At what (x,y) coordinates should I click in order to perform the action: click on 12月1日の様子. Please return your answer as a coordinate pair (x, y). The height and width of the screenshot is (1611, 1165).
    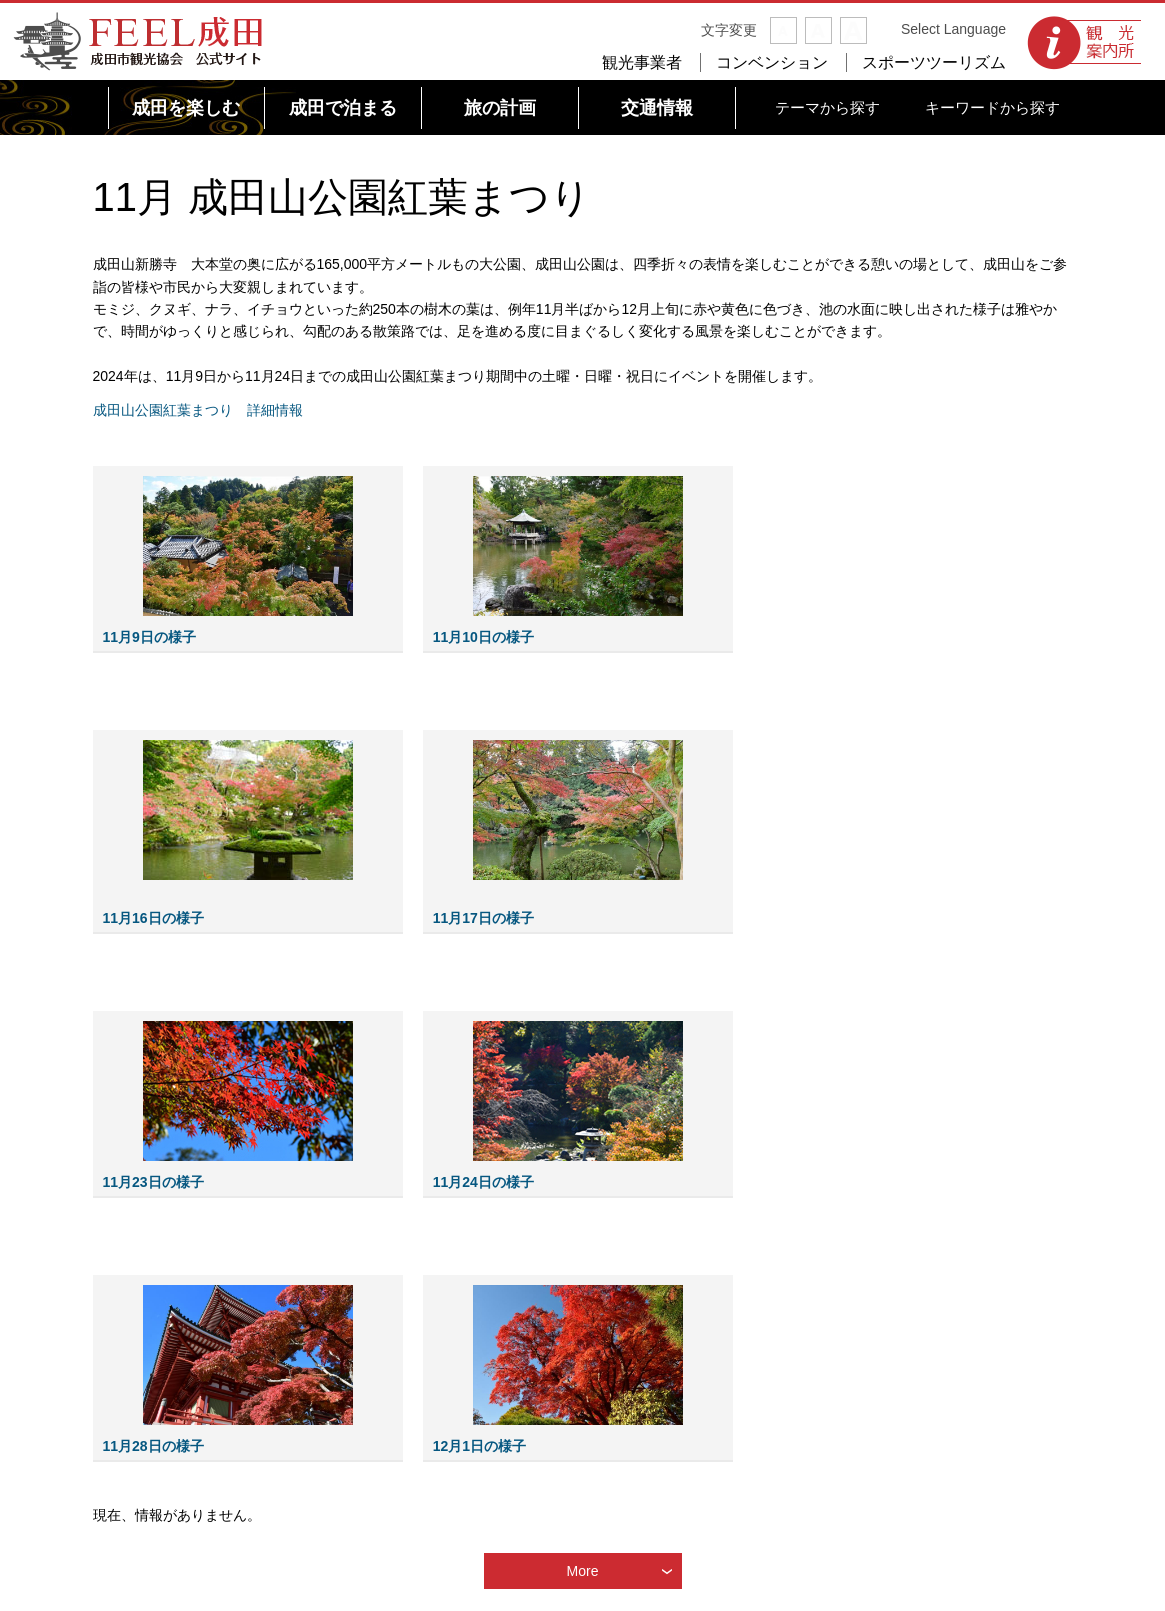
    Looking at the image, I should click on (479, 1446).